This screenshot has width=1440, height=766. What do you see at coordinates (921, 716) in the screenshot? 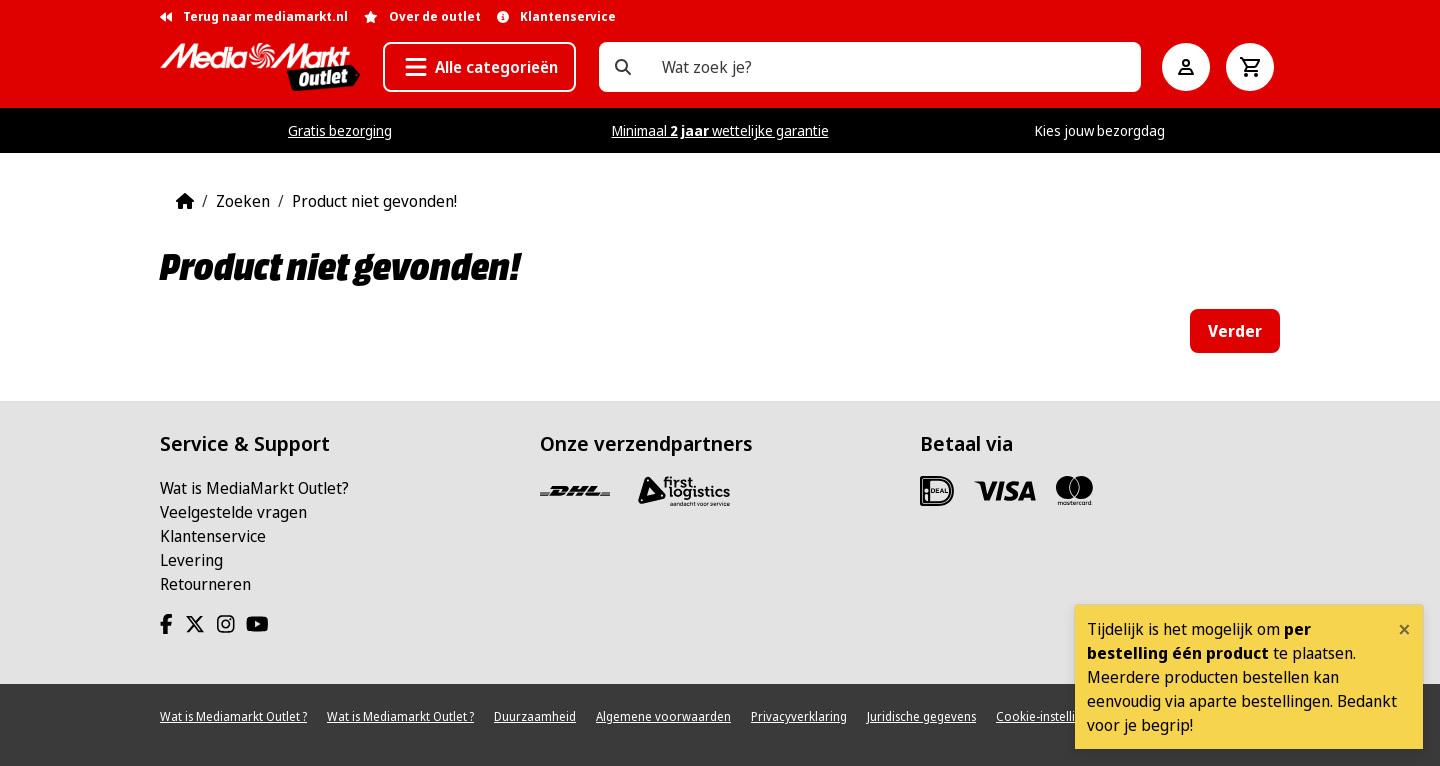
I see `Juridische gegevens` at bounding box center [921, 716].